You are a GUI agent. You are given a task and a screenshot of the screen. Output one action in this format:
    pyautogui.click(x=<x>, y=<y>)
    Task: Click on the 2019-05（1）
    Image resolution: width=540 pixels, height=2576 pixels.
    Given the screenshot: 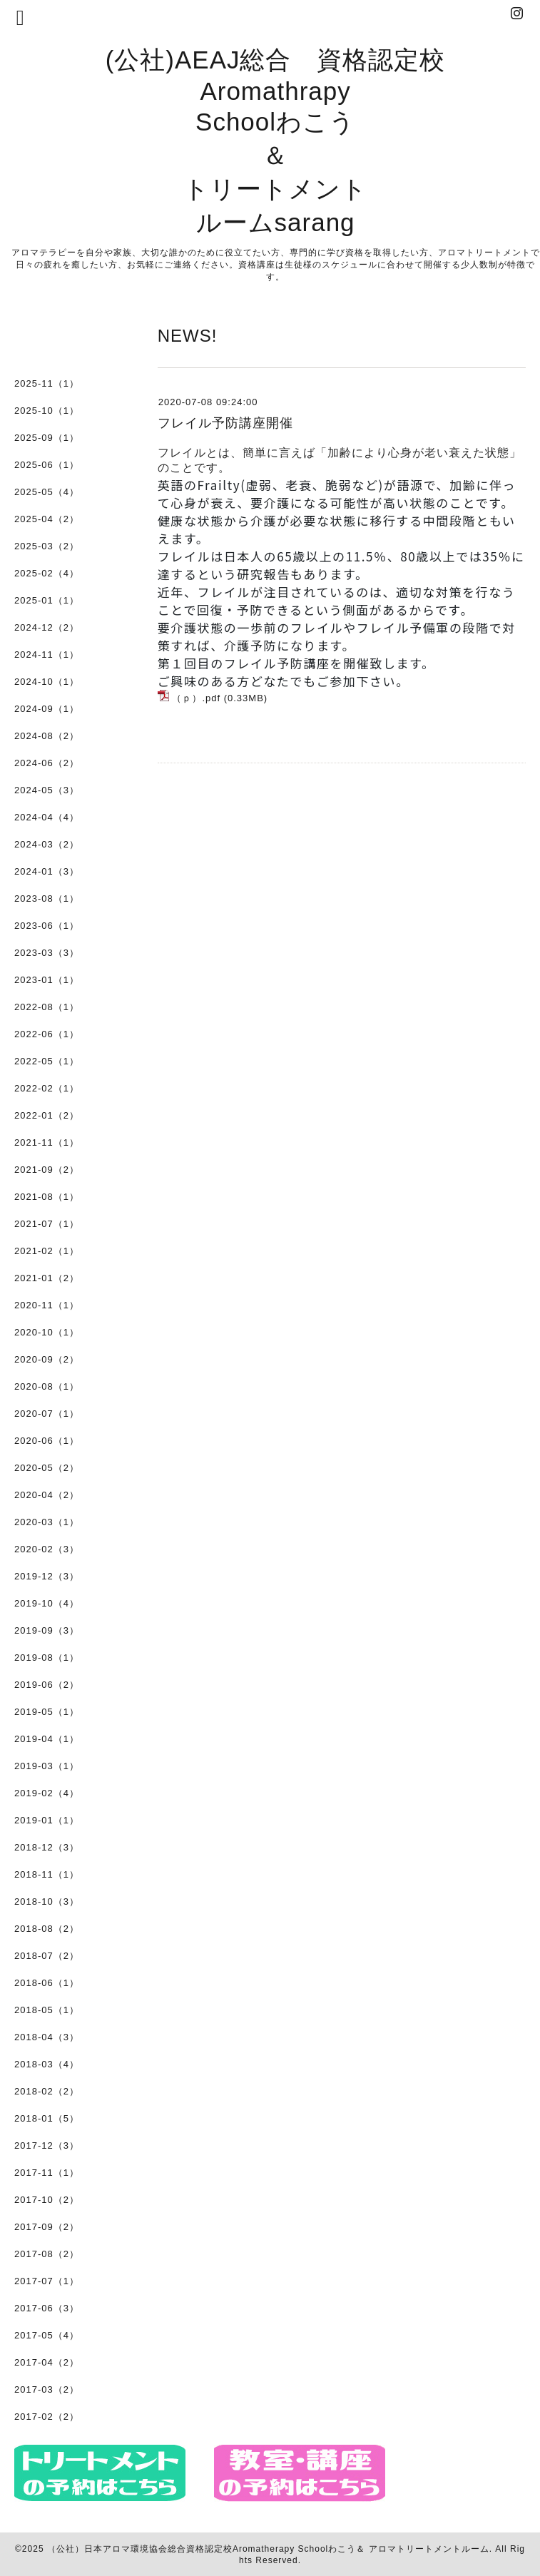 What is the action you would take?
    pyautogui.click(x=46, y=1711)
    